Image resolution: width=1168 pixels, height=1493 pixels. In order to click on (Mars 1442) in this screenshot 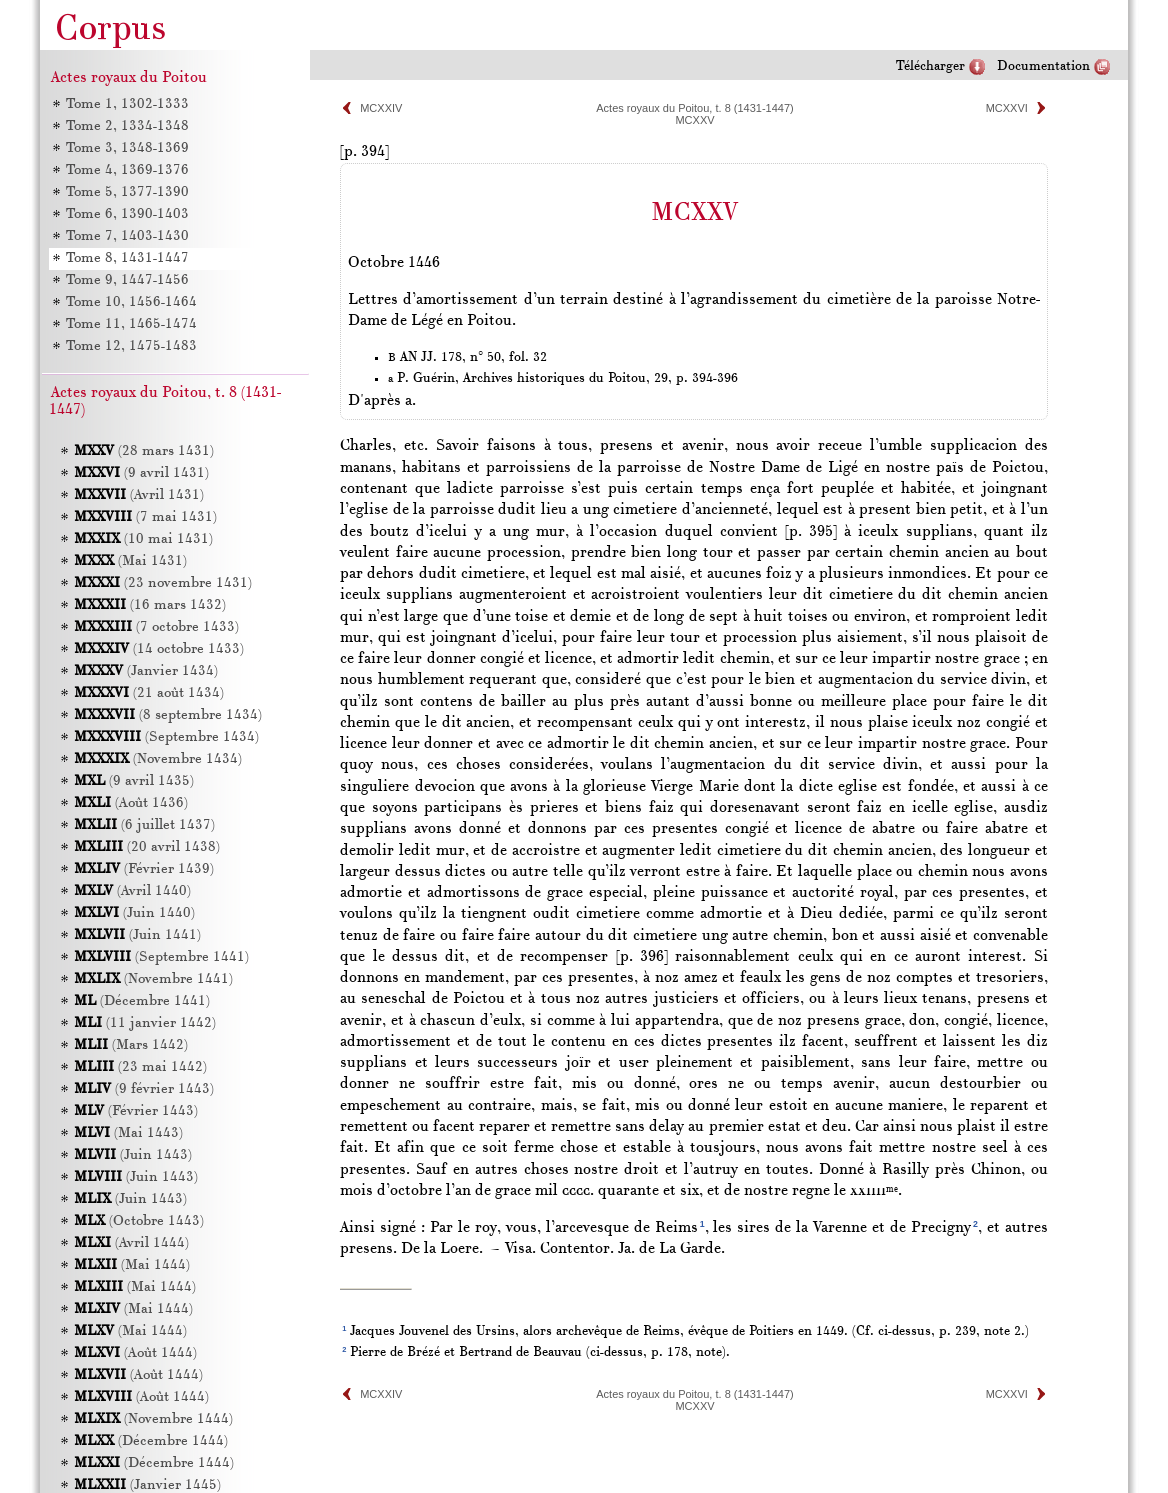, I will do `click(131, 1045)`.